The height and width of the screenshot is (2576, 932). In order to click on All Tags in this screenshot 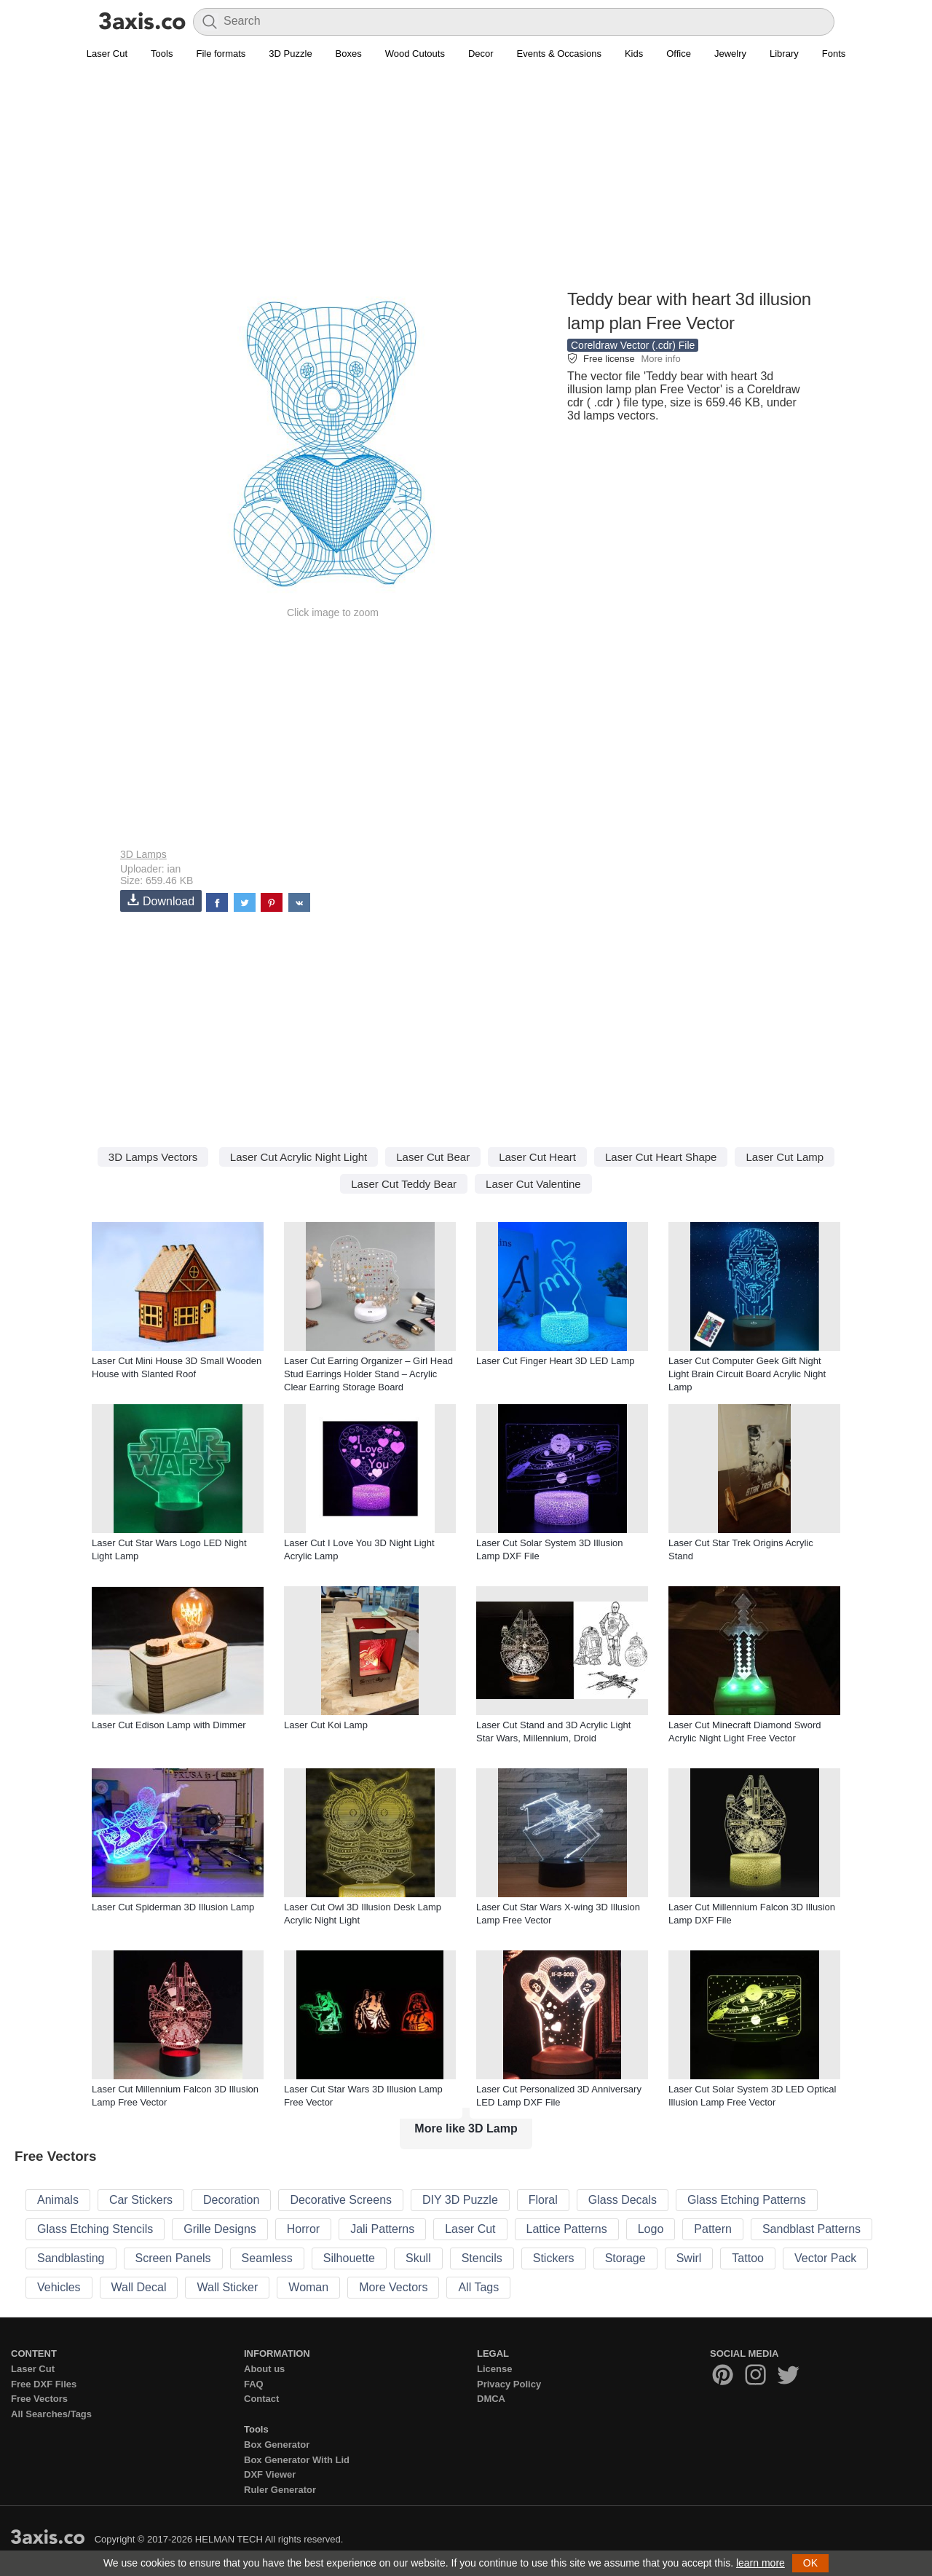, I will do `click(478, 2287)`.